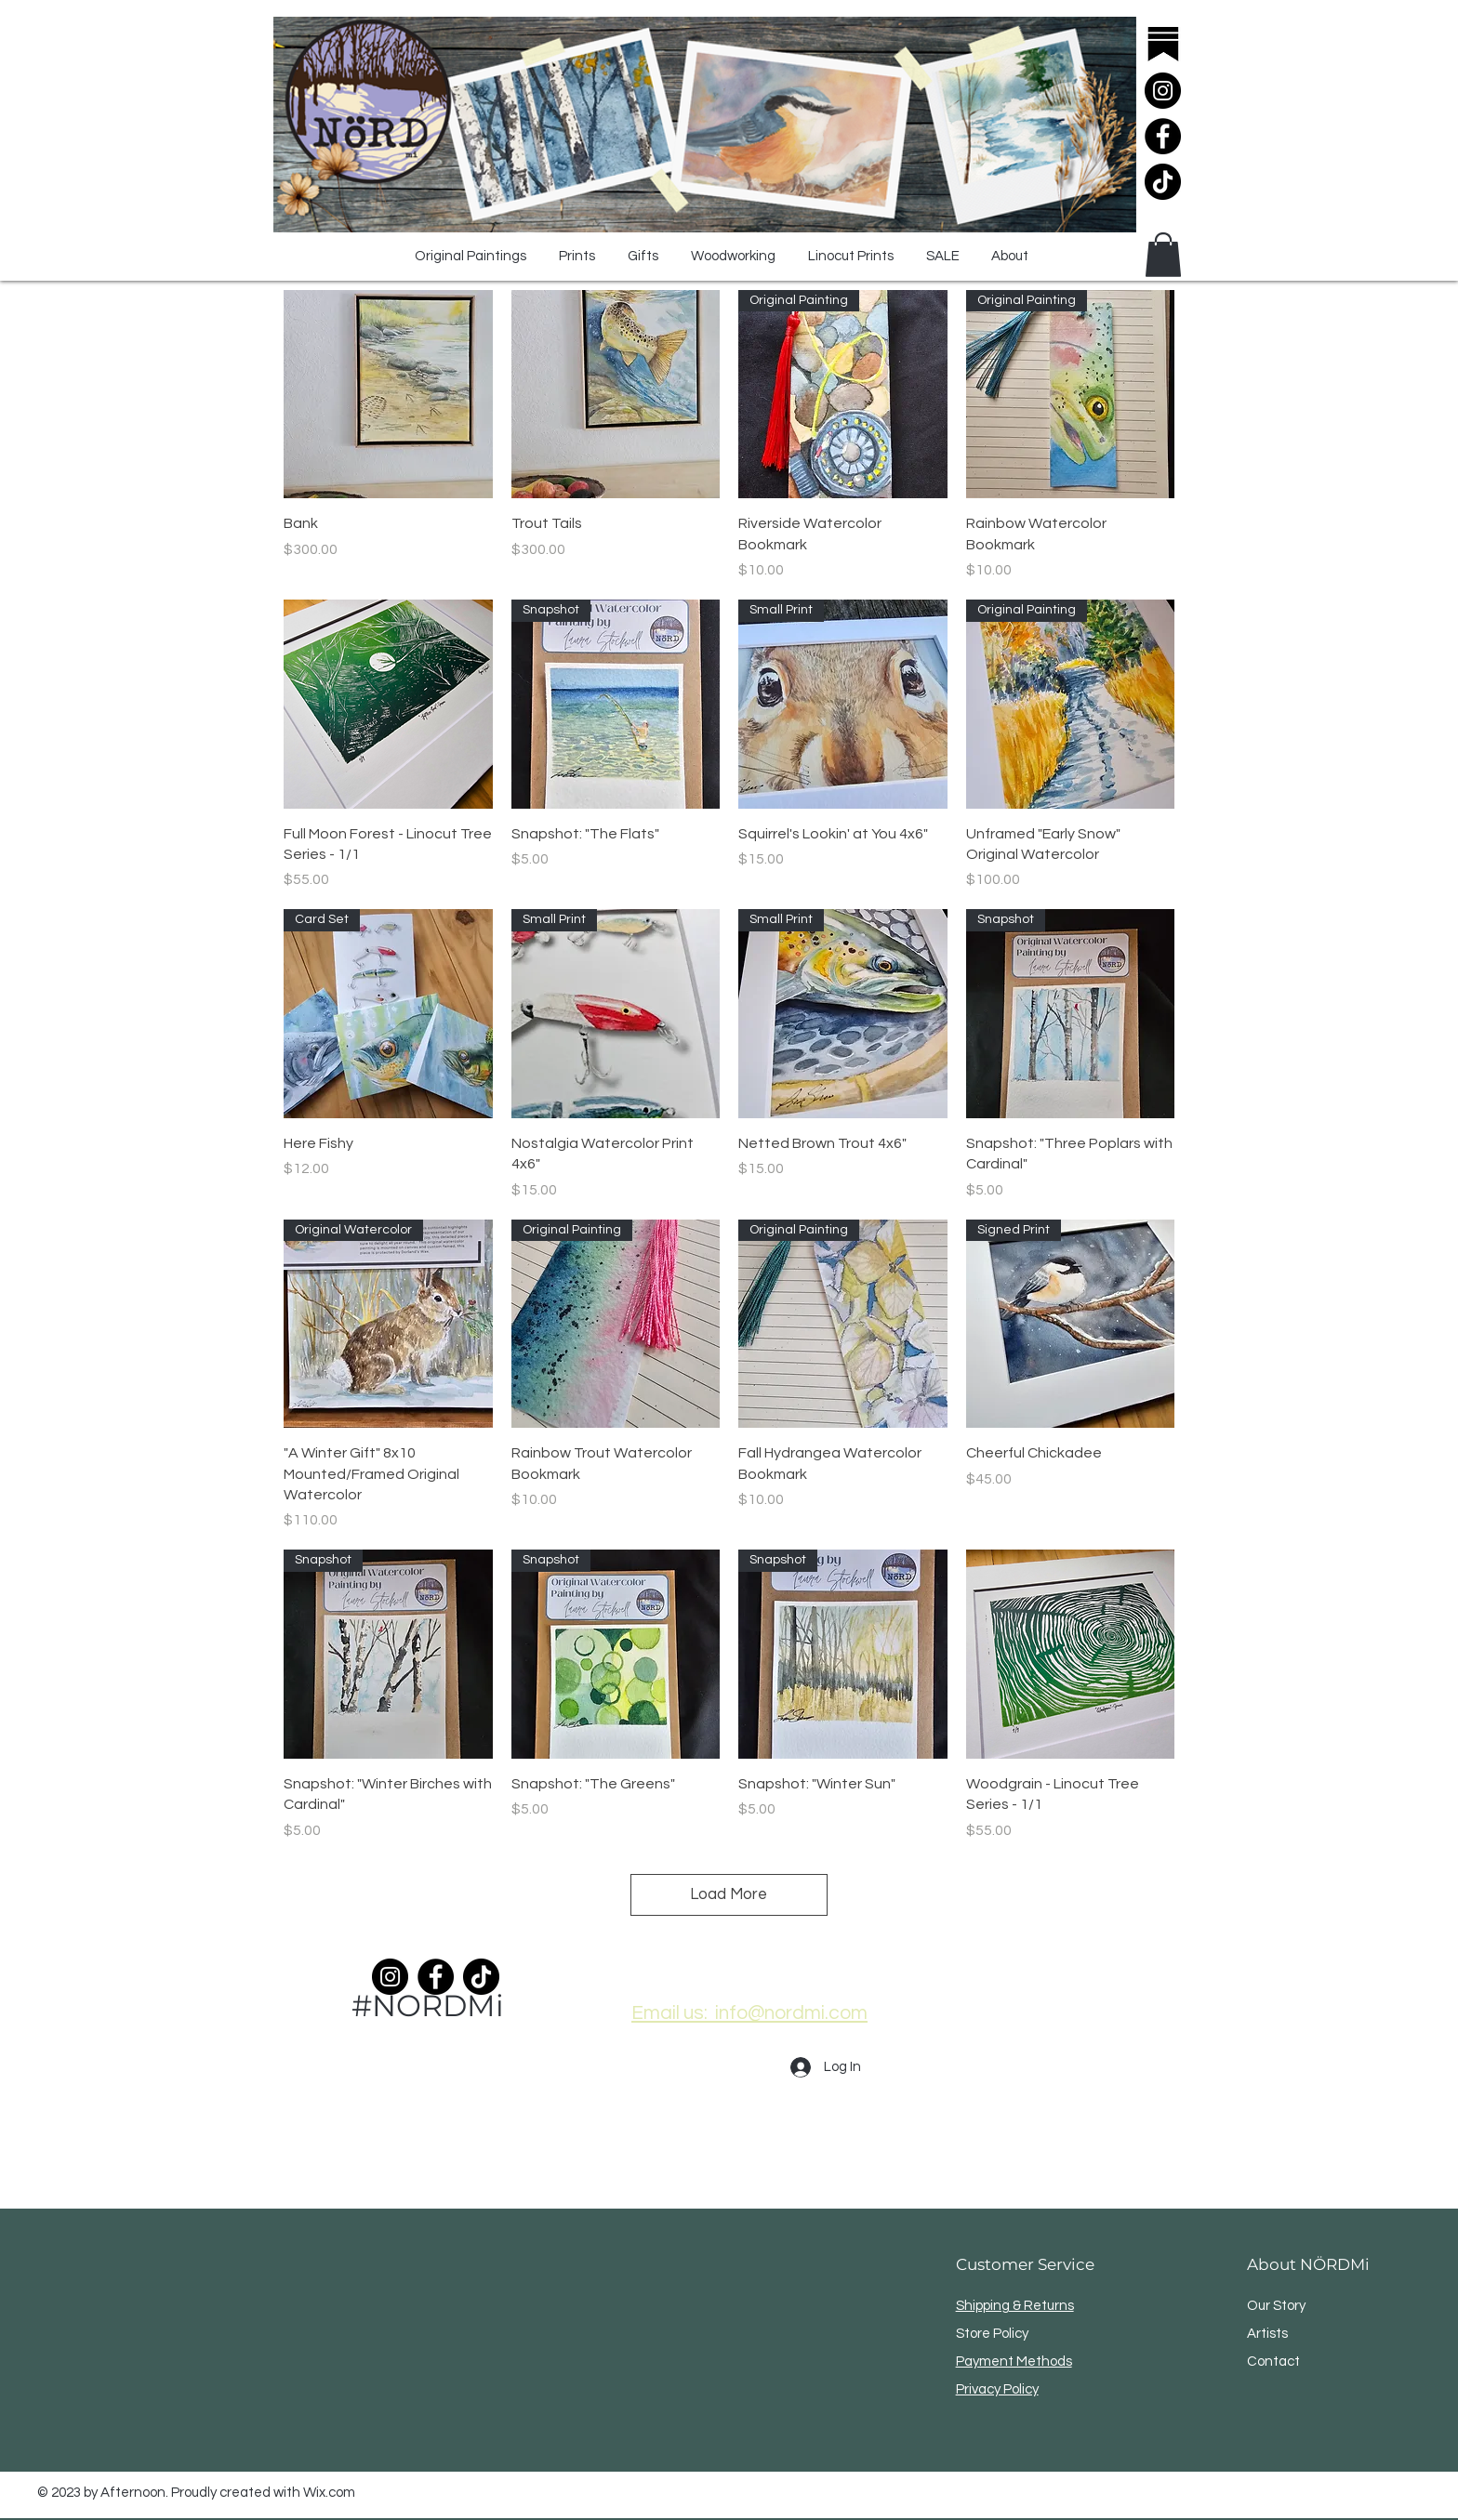 The image size is (1458, 2520). I want to click on [substack], so click(1163, 45).